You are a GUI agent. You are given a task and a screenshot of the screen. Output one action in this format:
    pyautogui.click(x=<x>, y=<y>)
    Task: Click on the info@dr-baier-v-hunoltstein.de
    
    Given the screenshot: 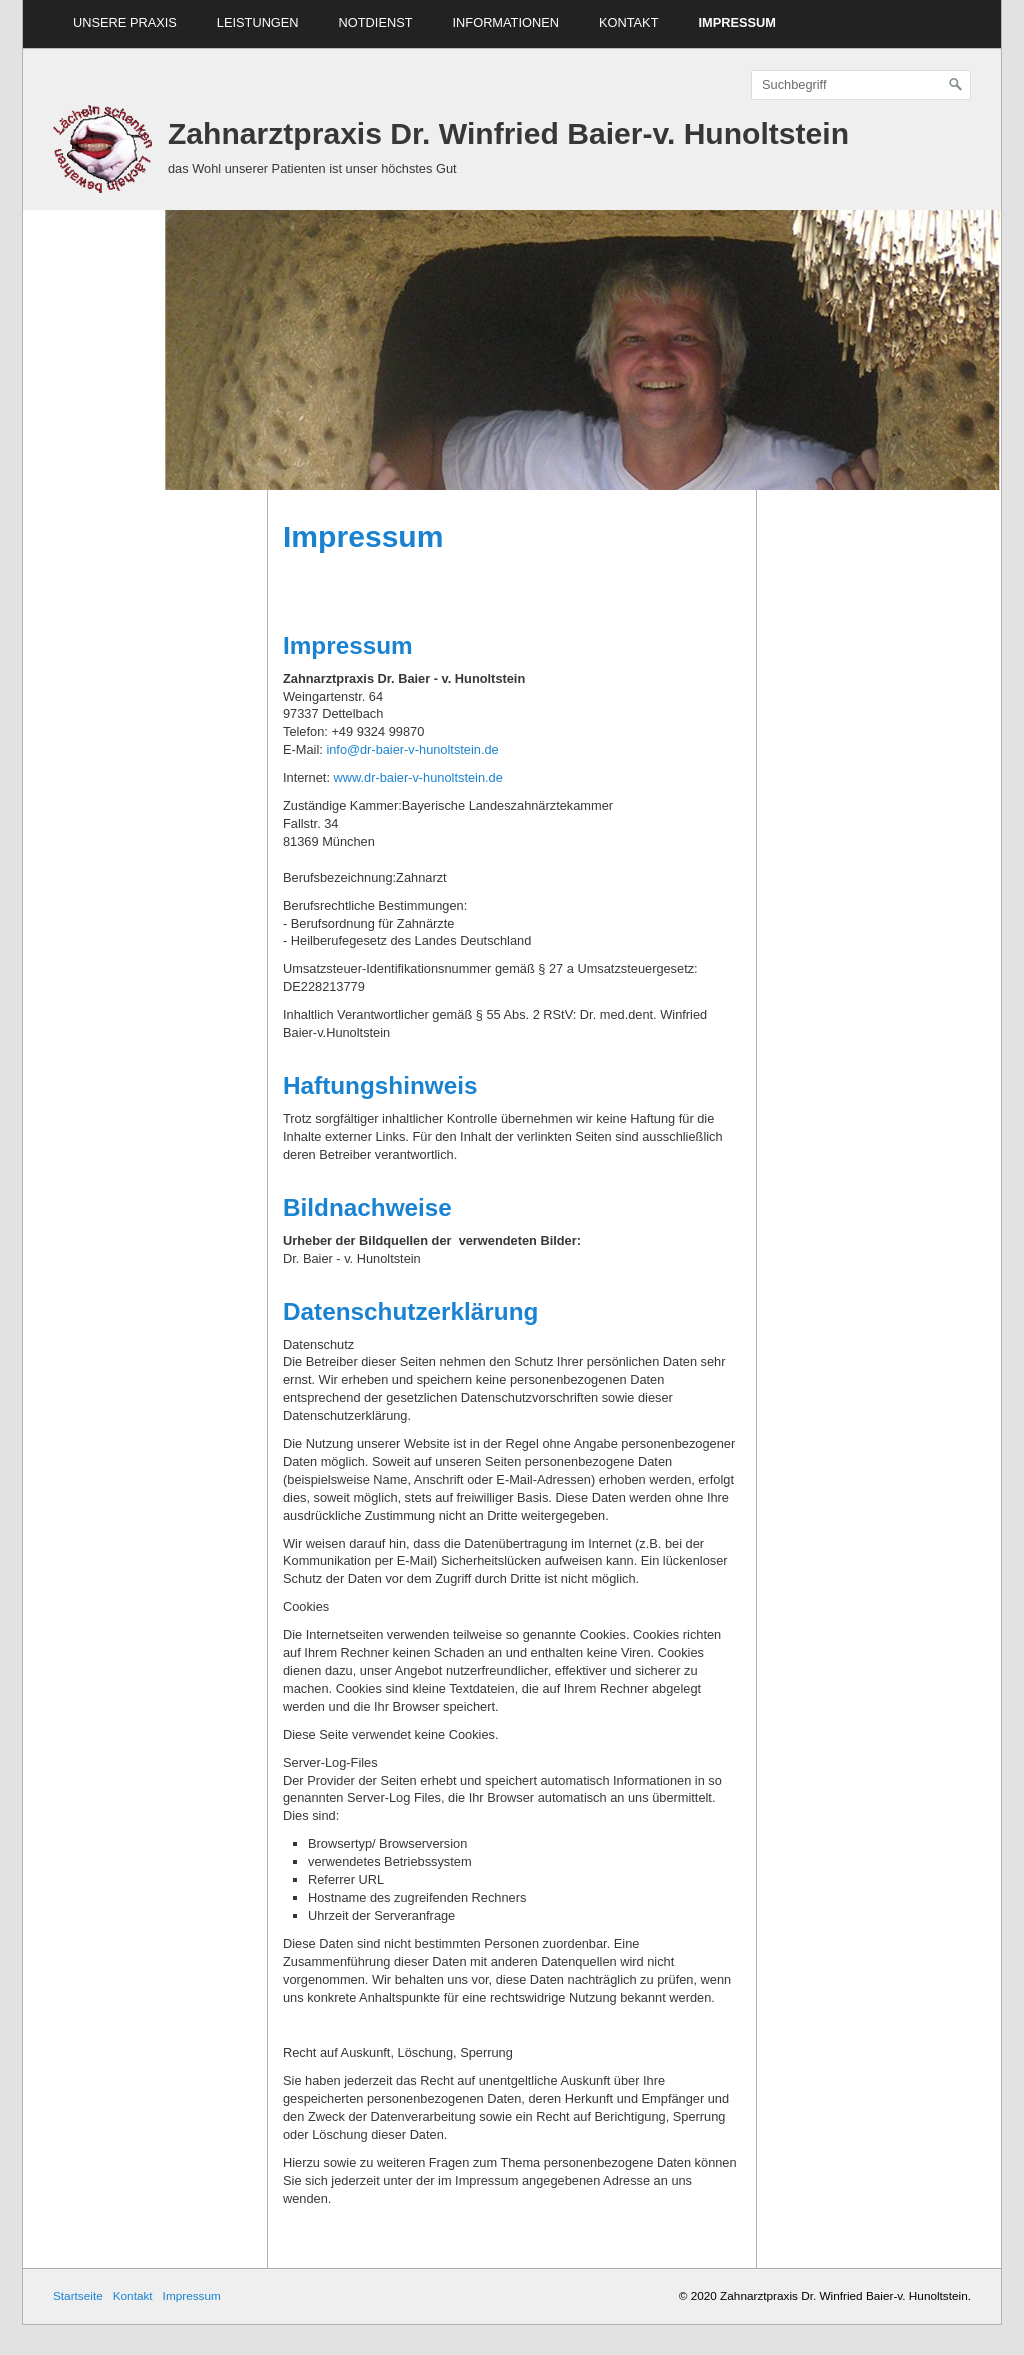 What is the action you would take?
    pyautogui.click(x=412, y=749)
    